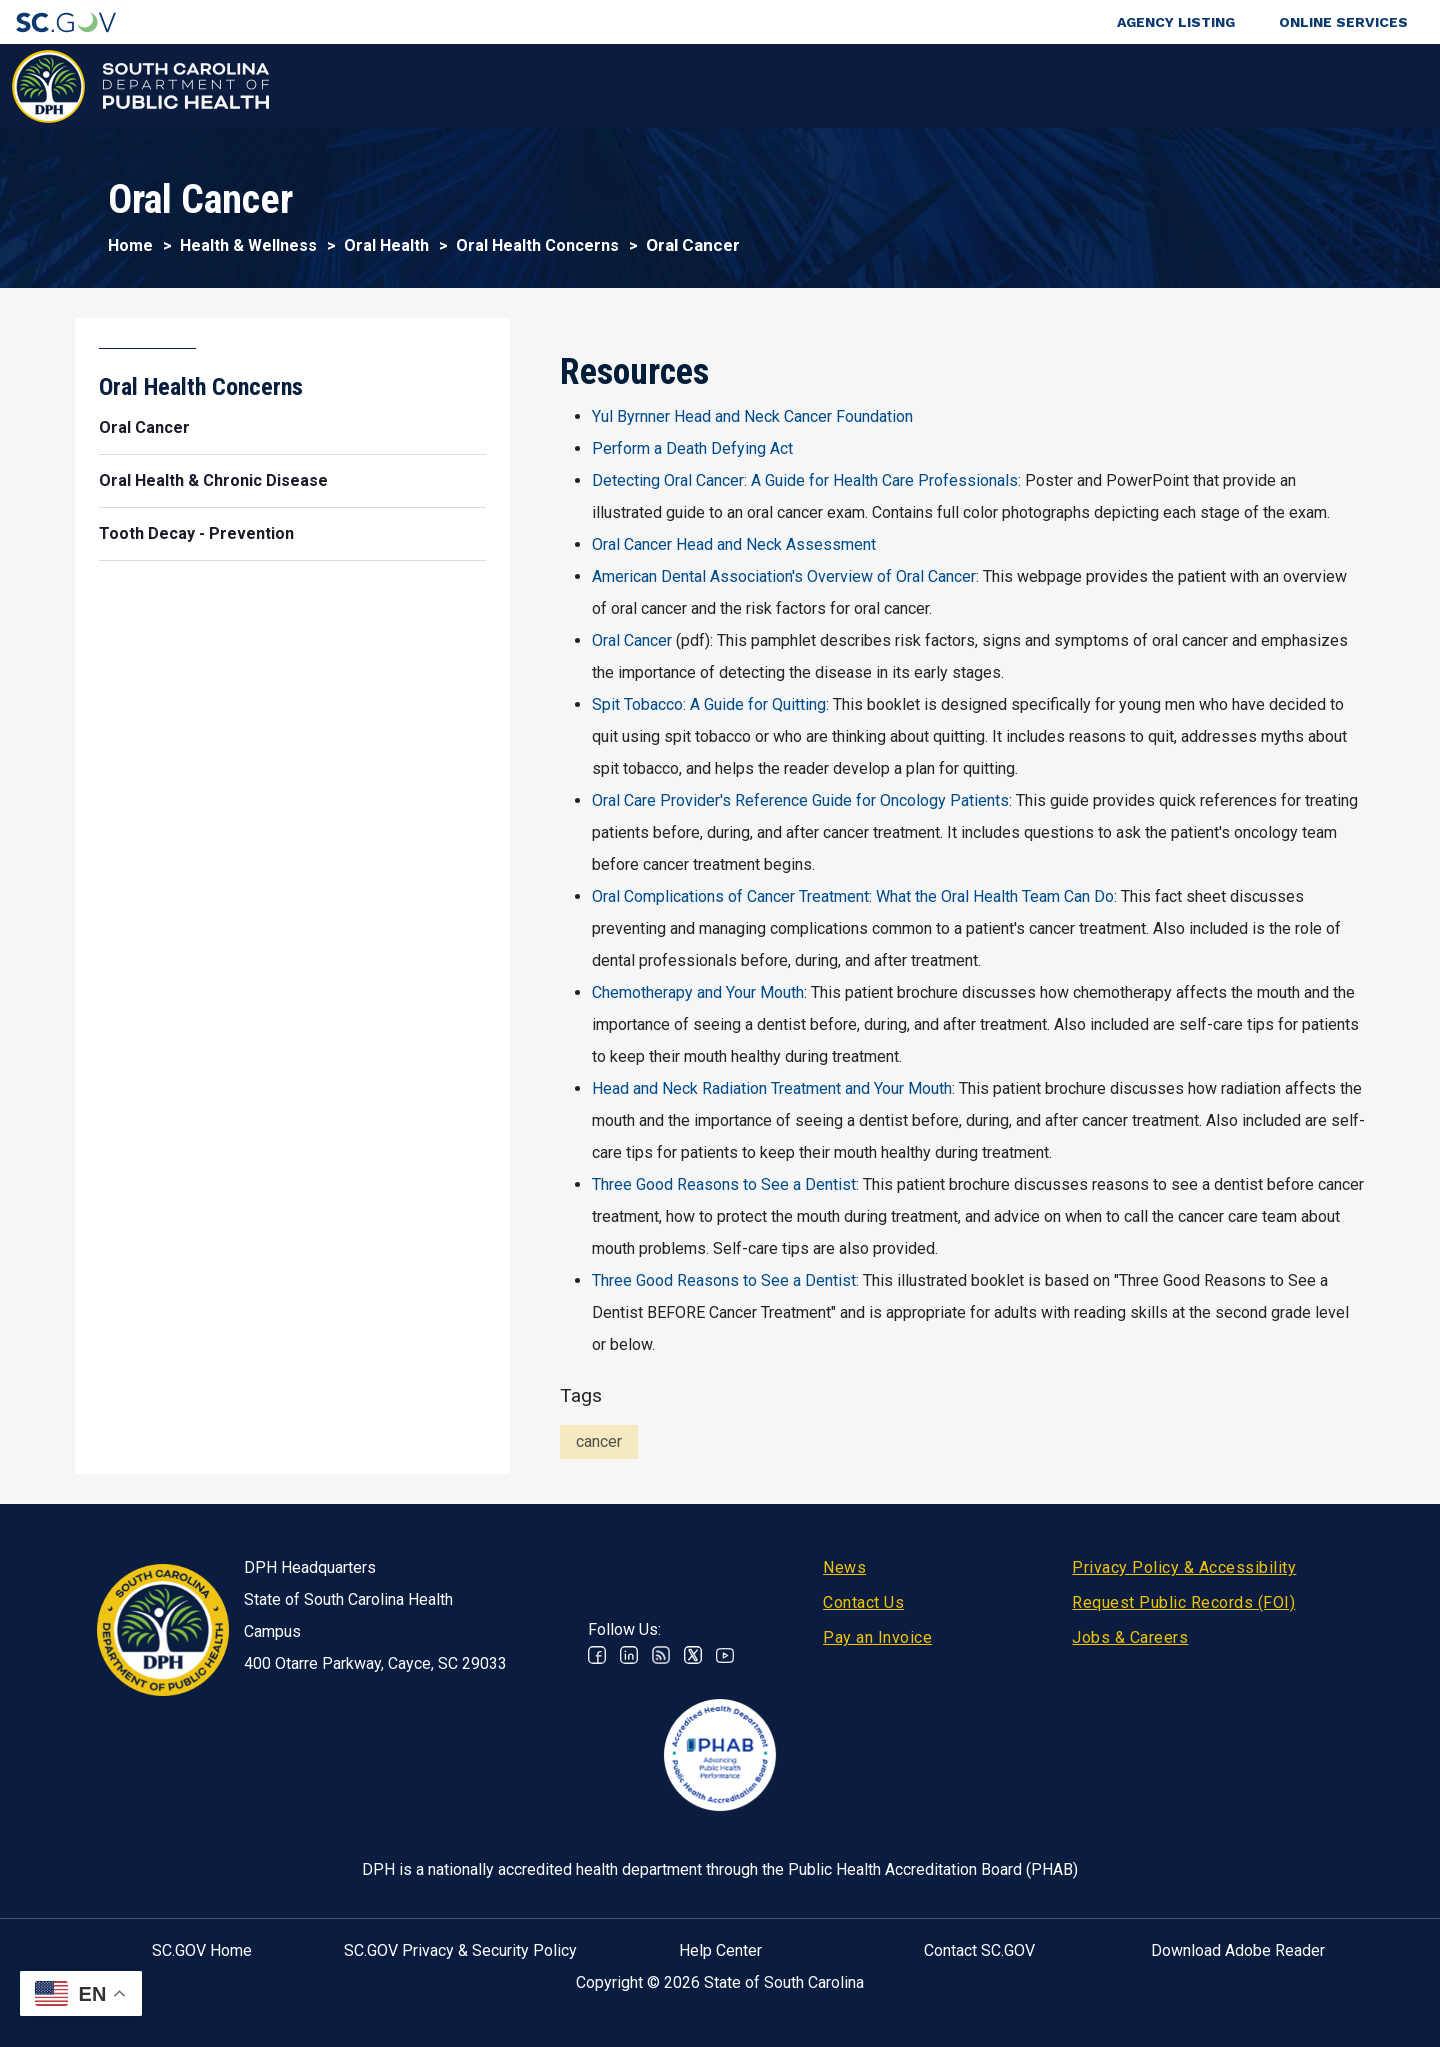  I want to click on About, so click(1140, 85).